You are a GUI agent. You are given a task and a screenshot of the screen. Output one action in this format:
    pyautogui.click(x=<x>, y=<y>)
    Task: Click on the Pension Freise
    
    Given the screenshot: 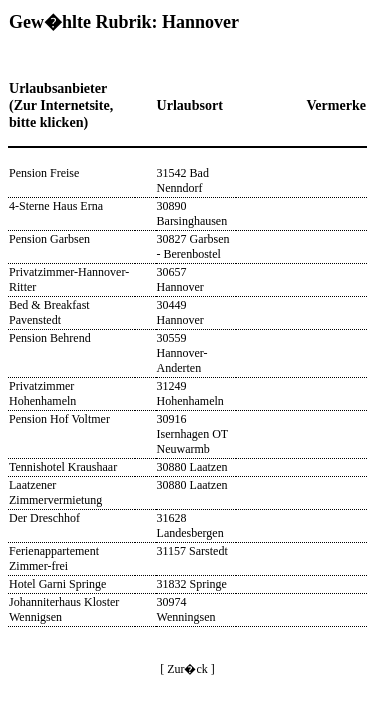 What is the action you would take?
    pyautogui.click(x=44, y=173)
    